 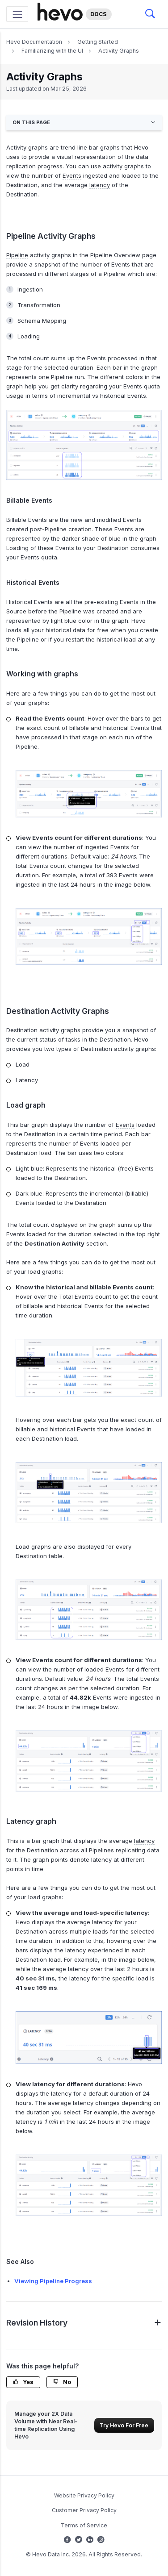 I want to click on Terms of Service, so click(x=84, y=2525).